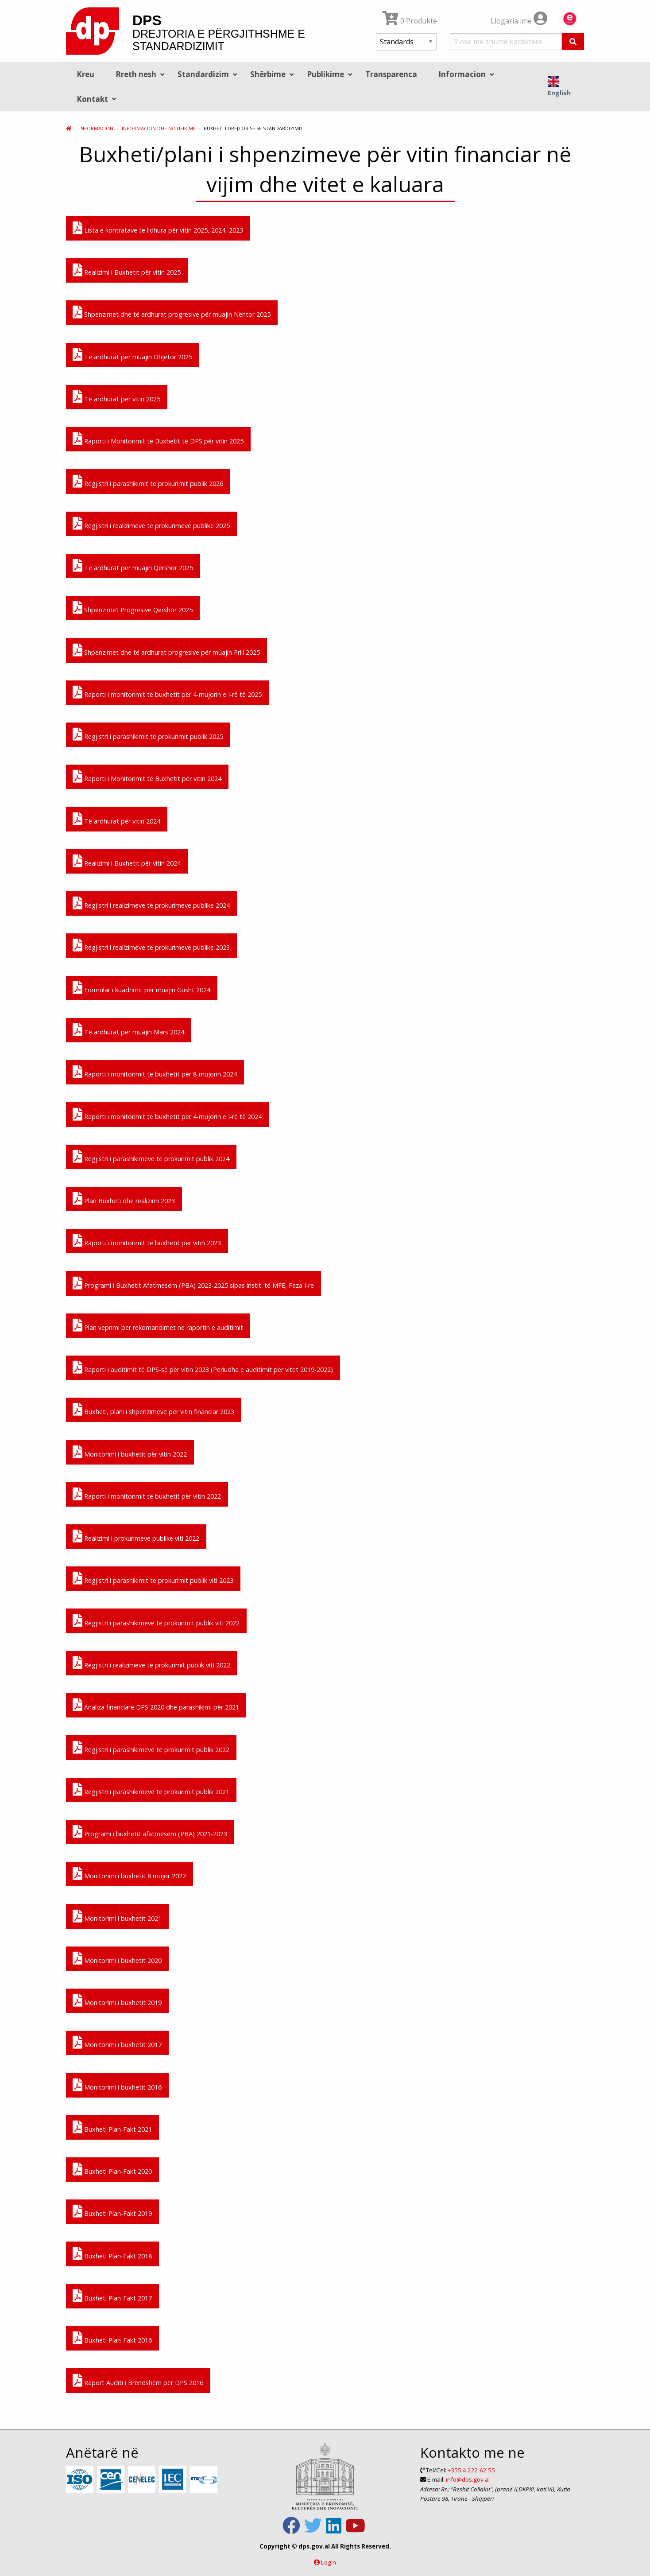  I want to click on Realizimi i Buxhetit për vitin 2024, so click(127, 861).